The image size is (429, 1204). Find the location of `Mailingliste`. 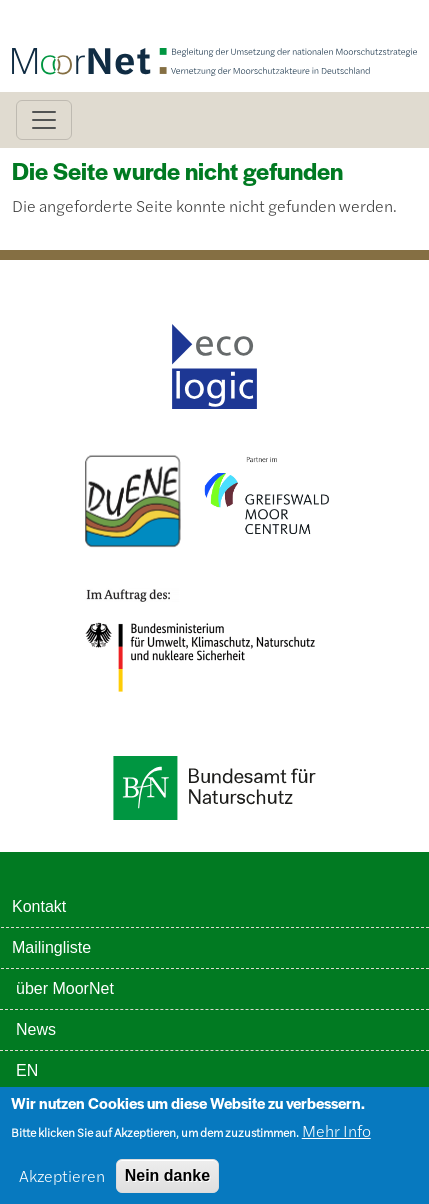

Mailingliste is located at coordinates (51, 947).